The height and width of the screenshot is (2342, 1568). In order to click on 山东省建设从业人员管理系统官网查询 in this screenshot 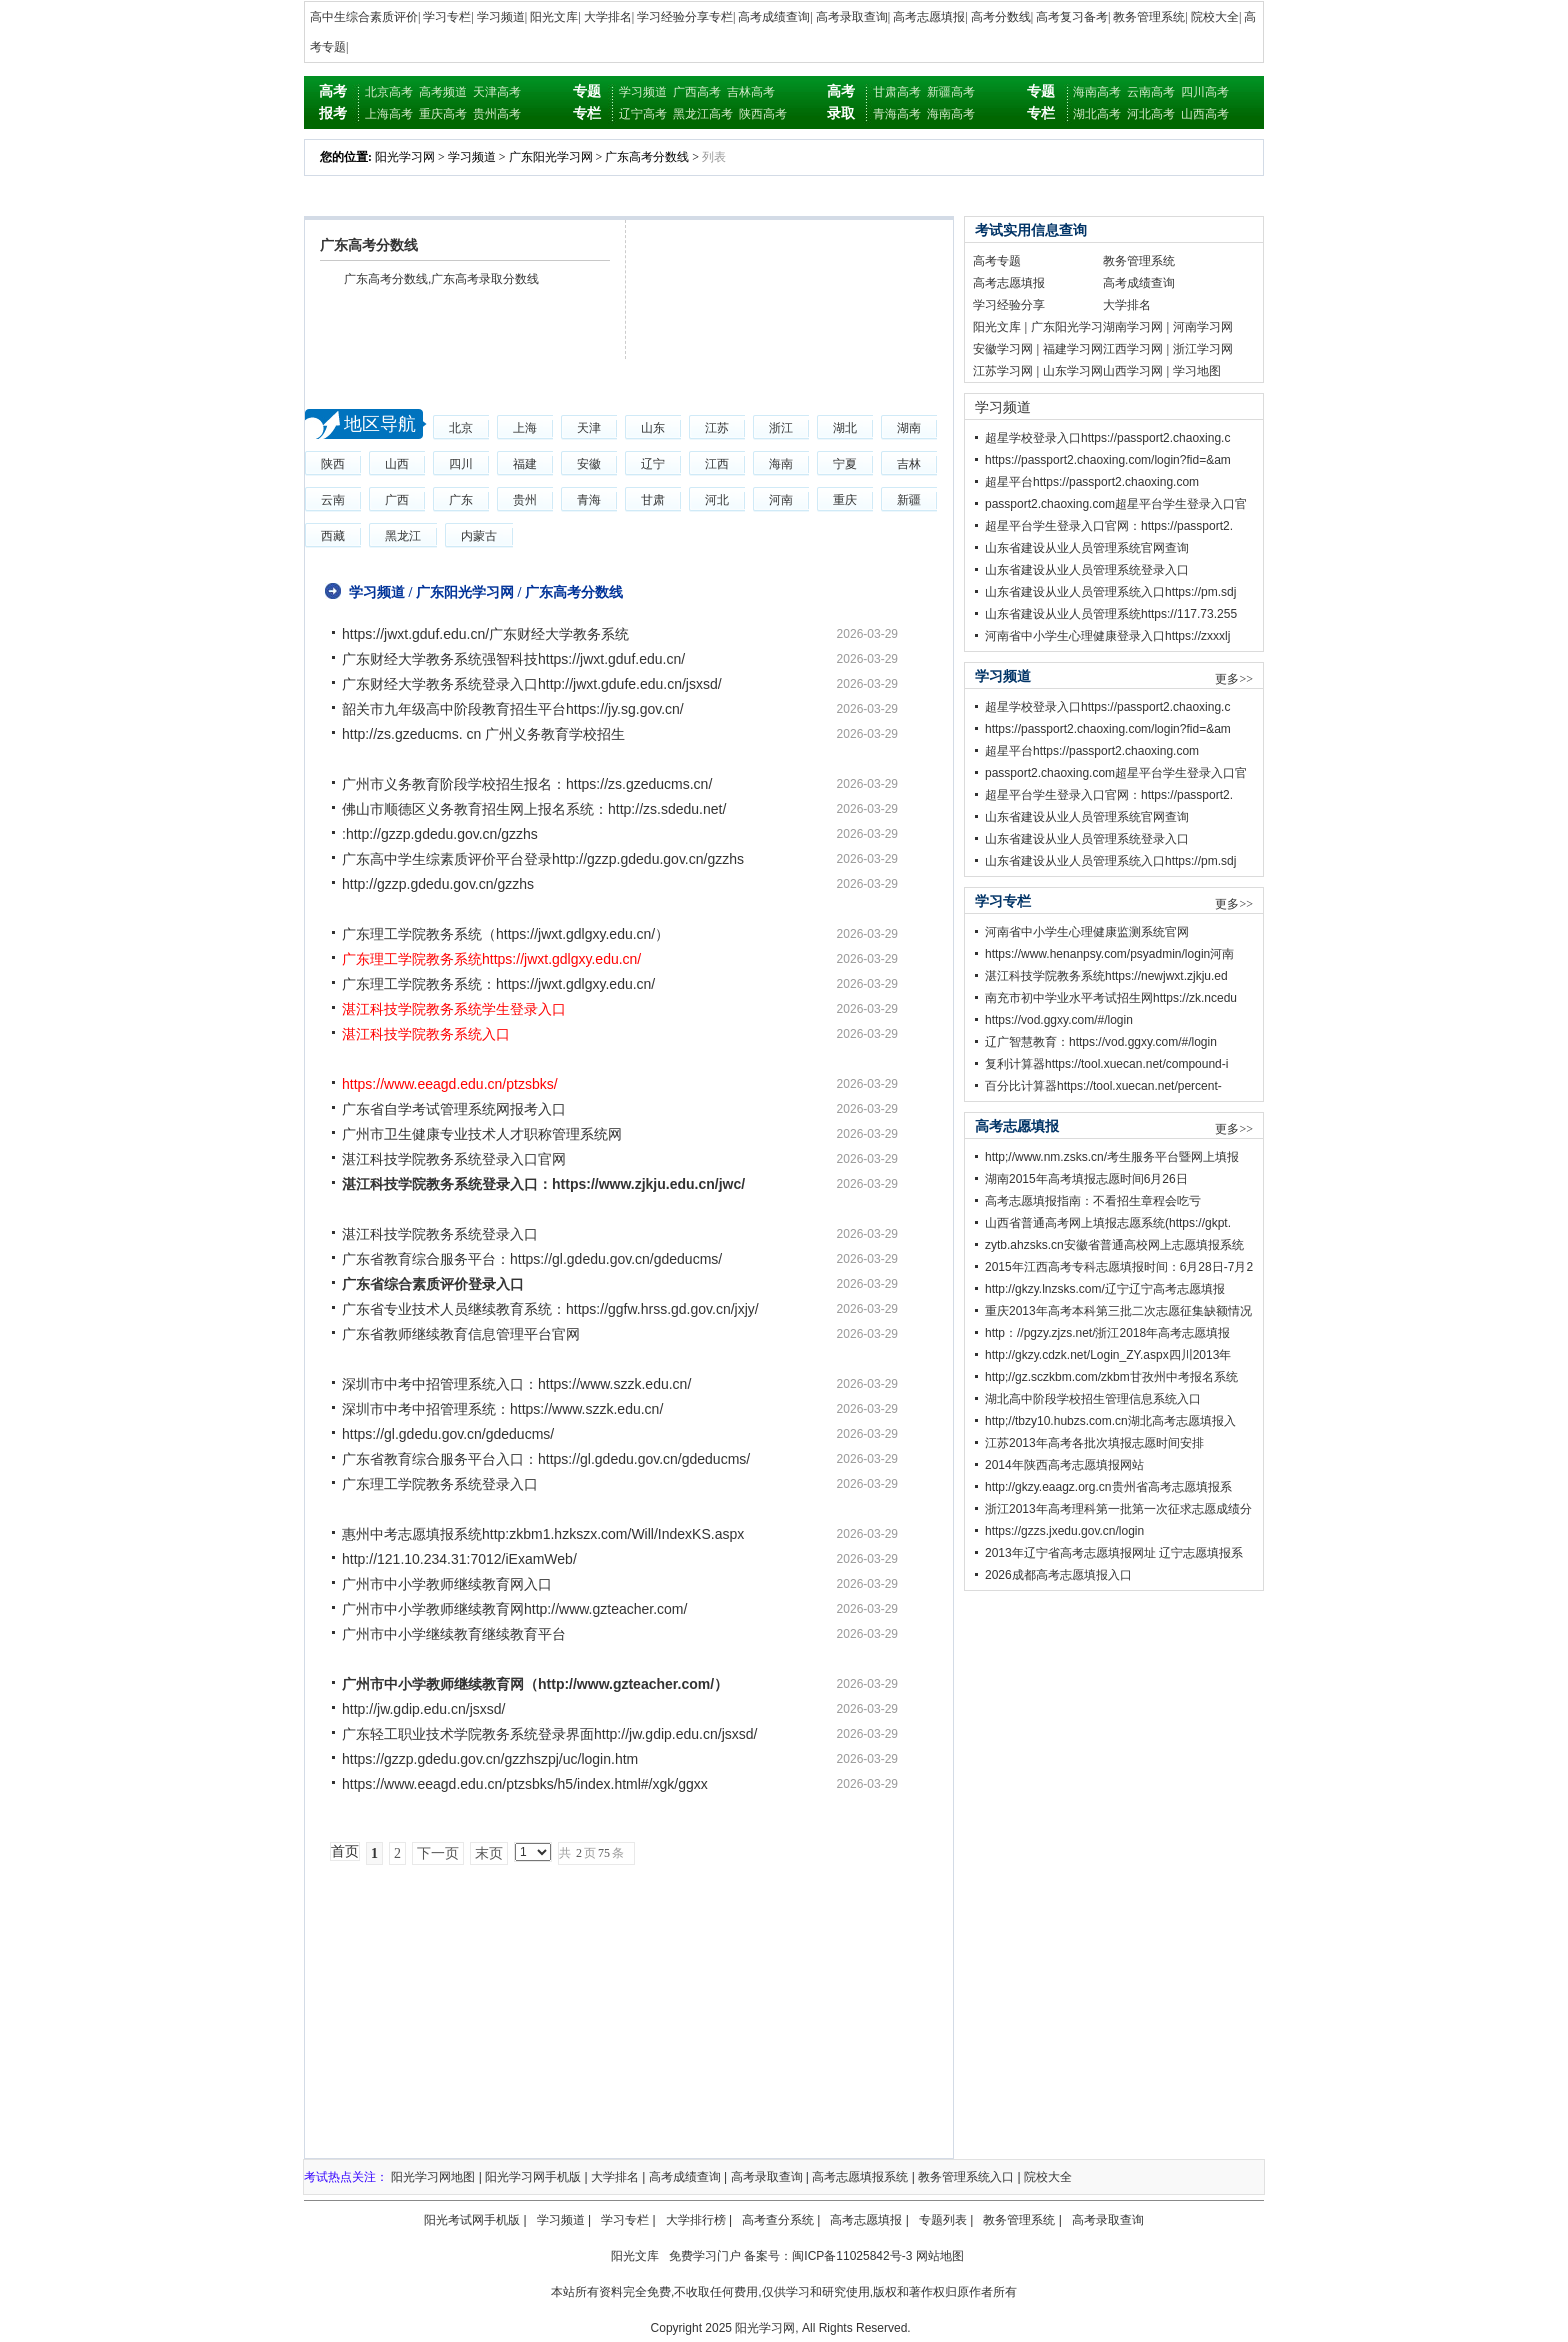, I will do `click(1087, 548)`.